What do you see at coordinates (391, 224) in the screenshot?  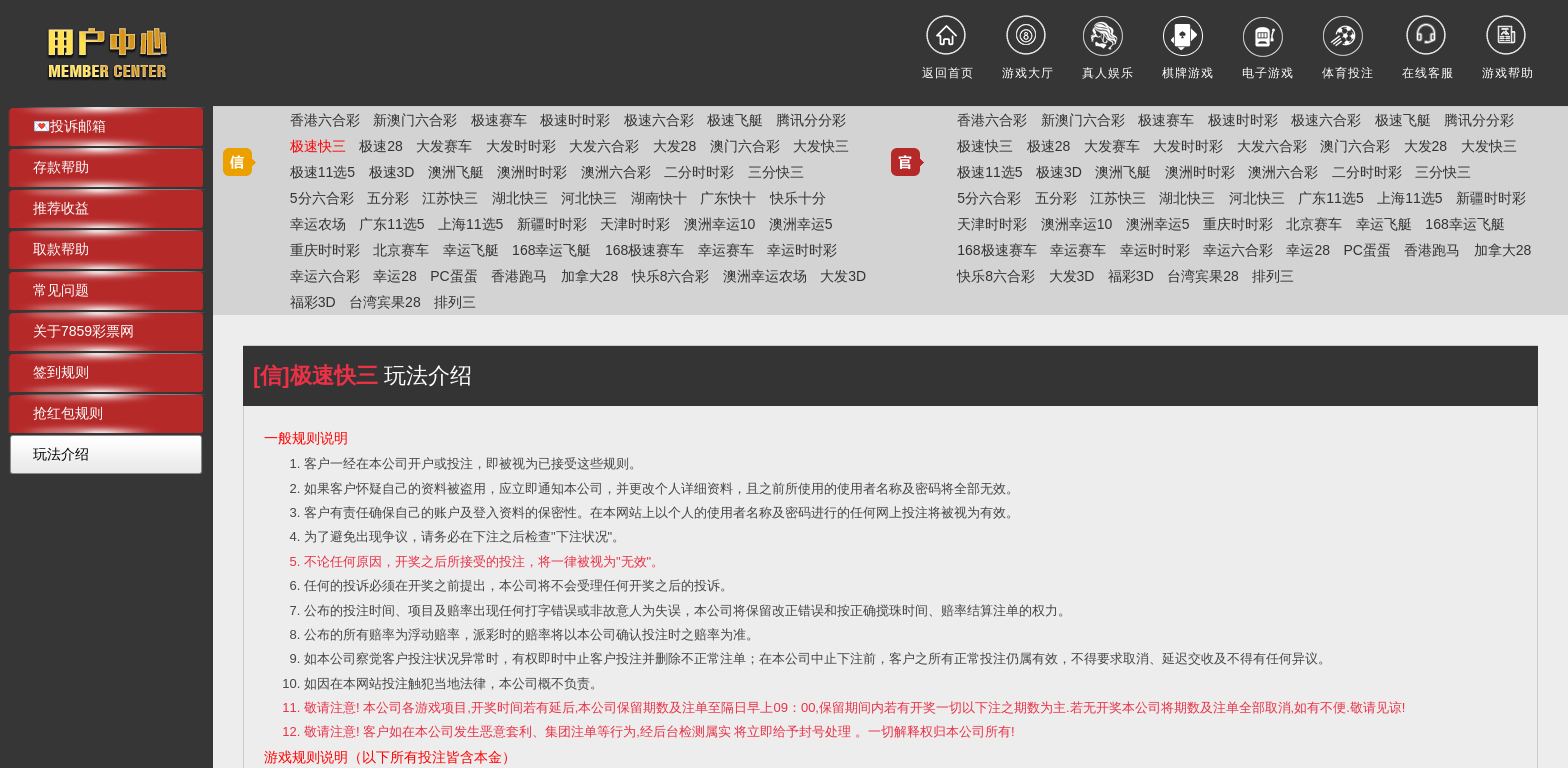 I see `广东11选5` at bounding box center [391, 224].